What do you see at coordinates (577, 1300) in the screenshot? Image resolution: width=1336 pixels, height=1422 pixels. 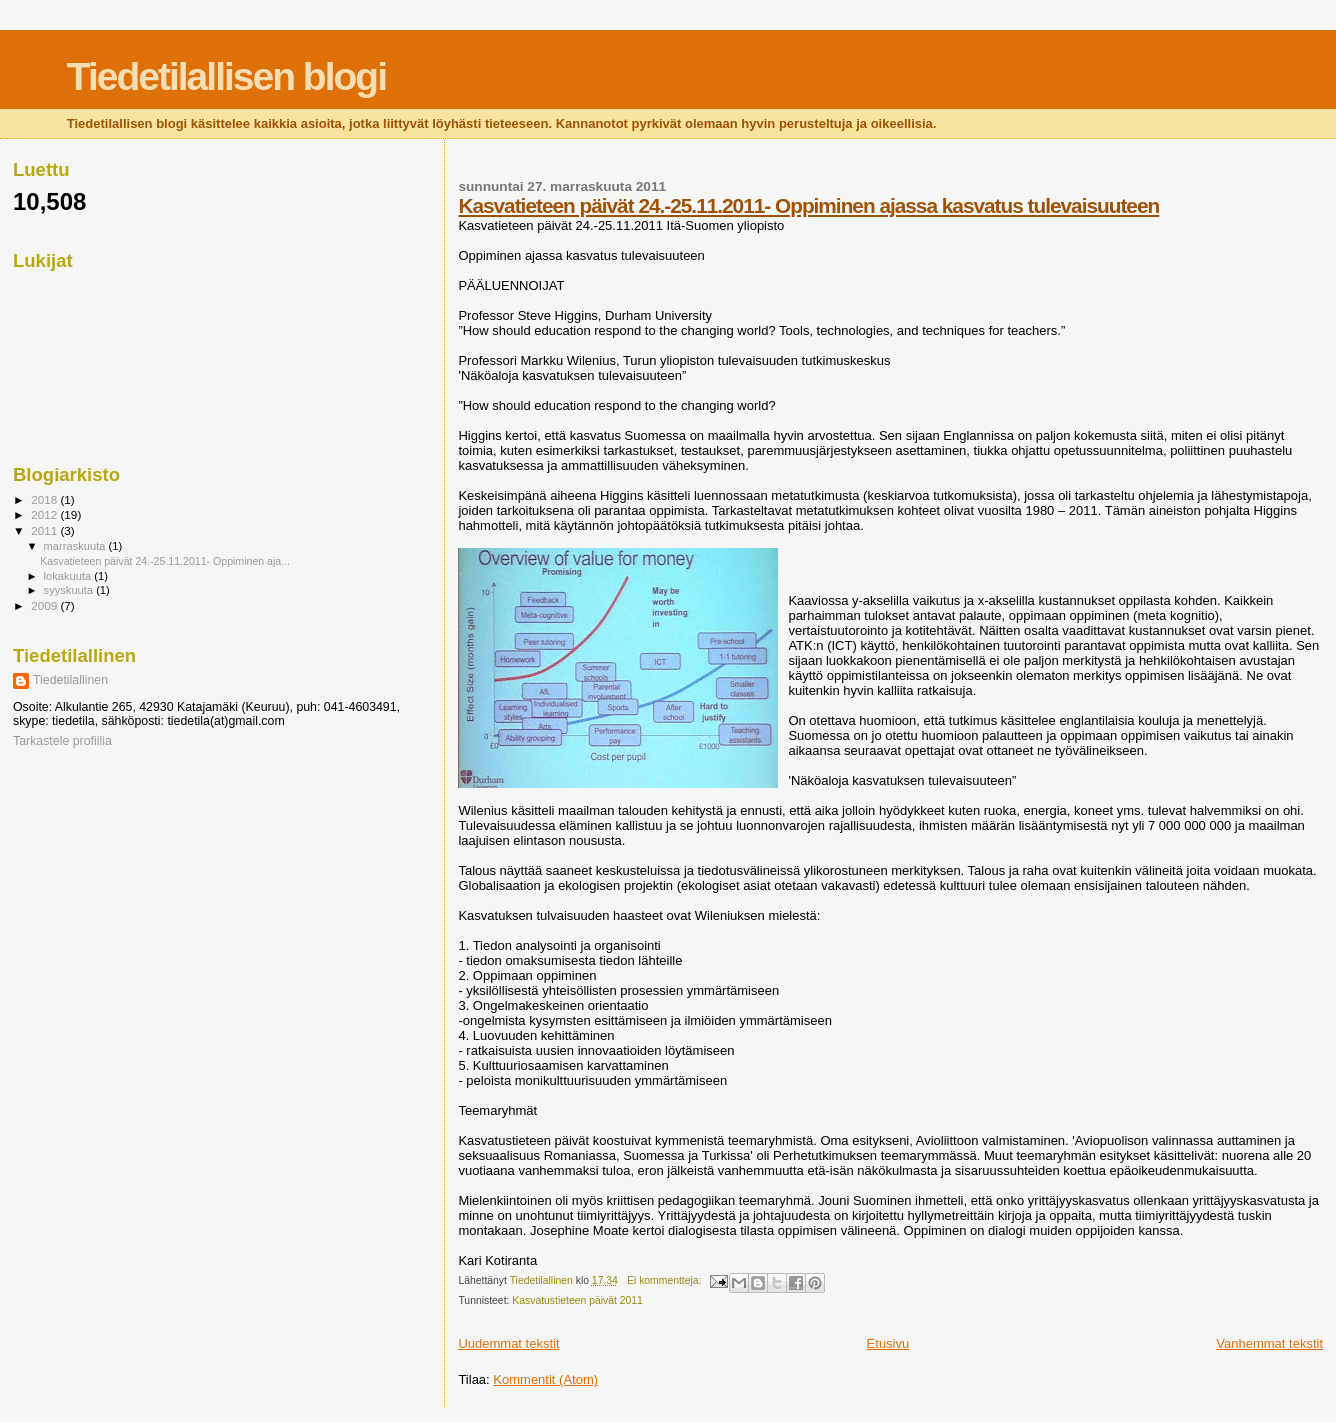 I see `Kasvatustieteen päivät 2011` at bounding box center [577, 1300].